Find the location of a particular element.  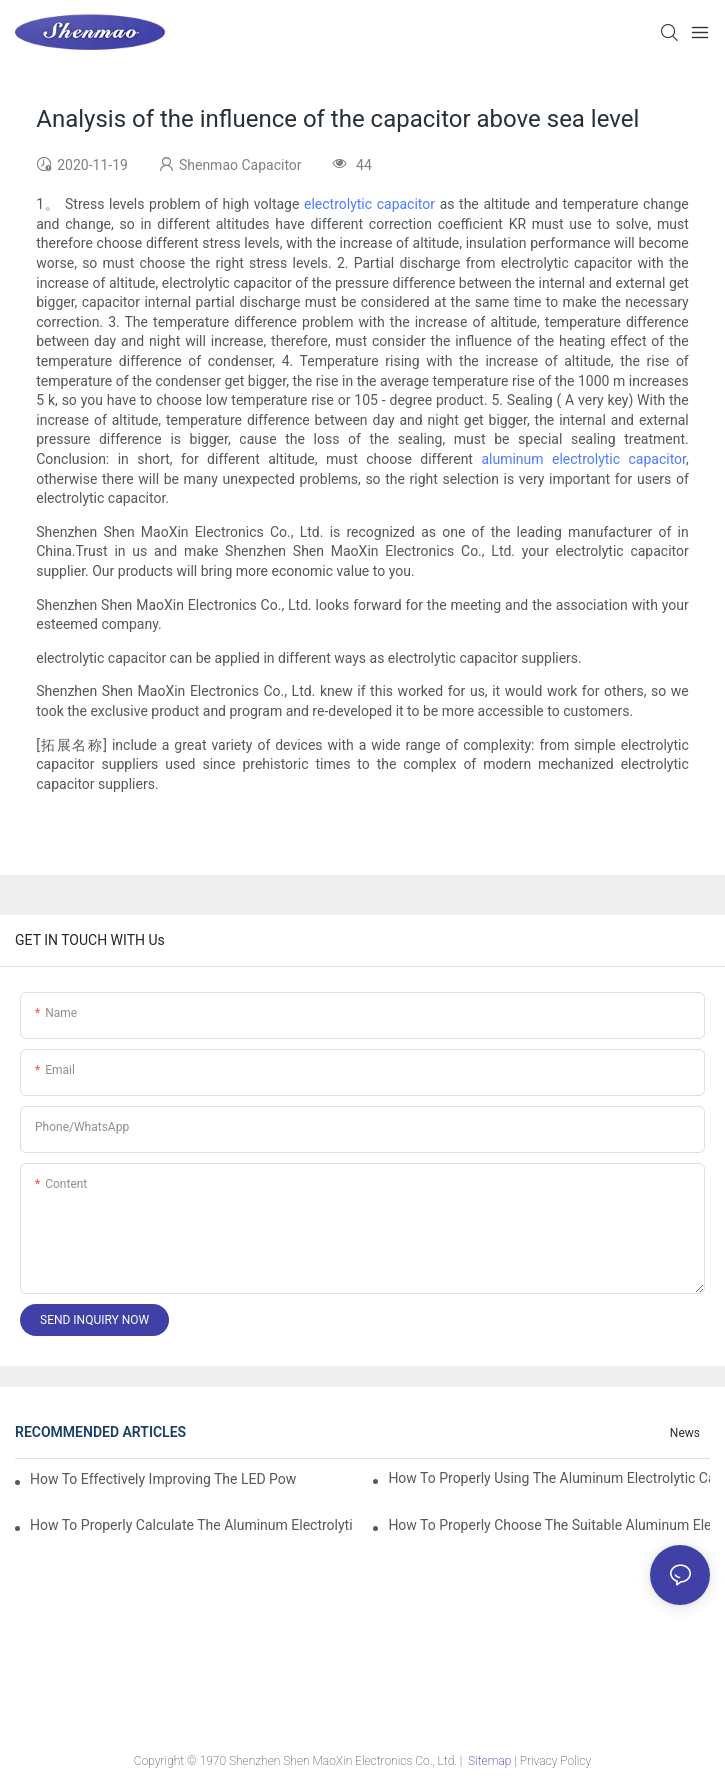

electrolytic is located at coordinates (340, 204).